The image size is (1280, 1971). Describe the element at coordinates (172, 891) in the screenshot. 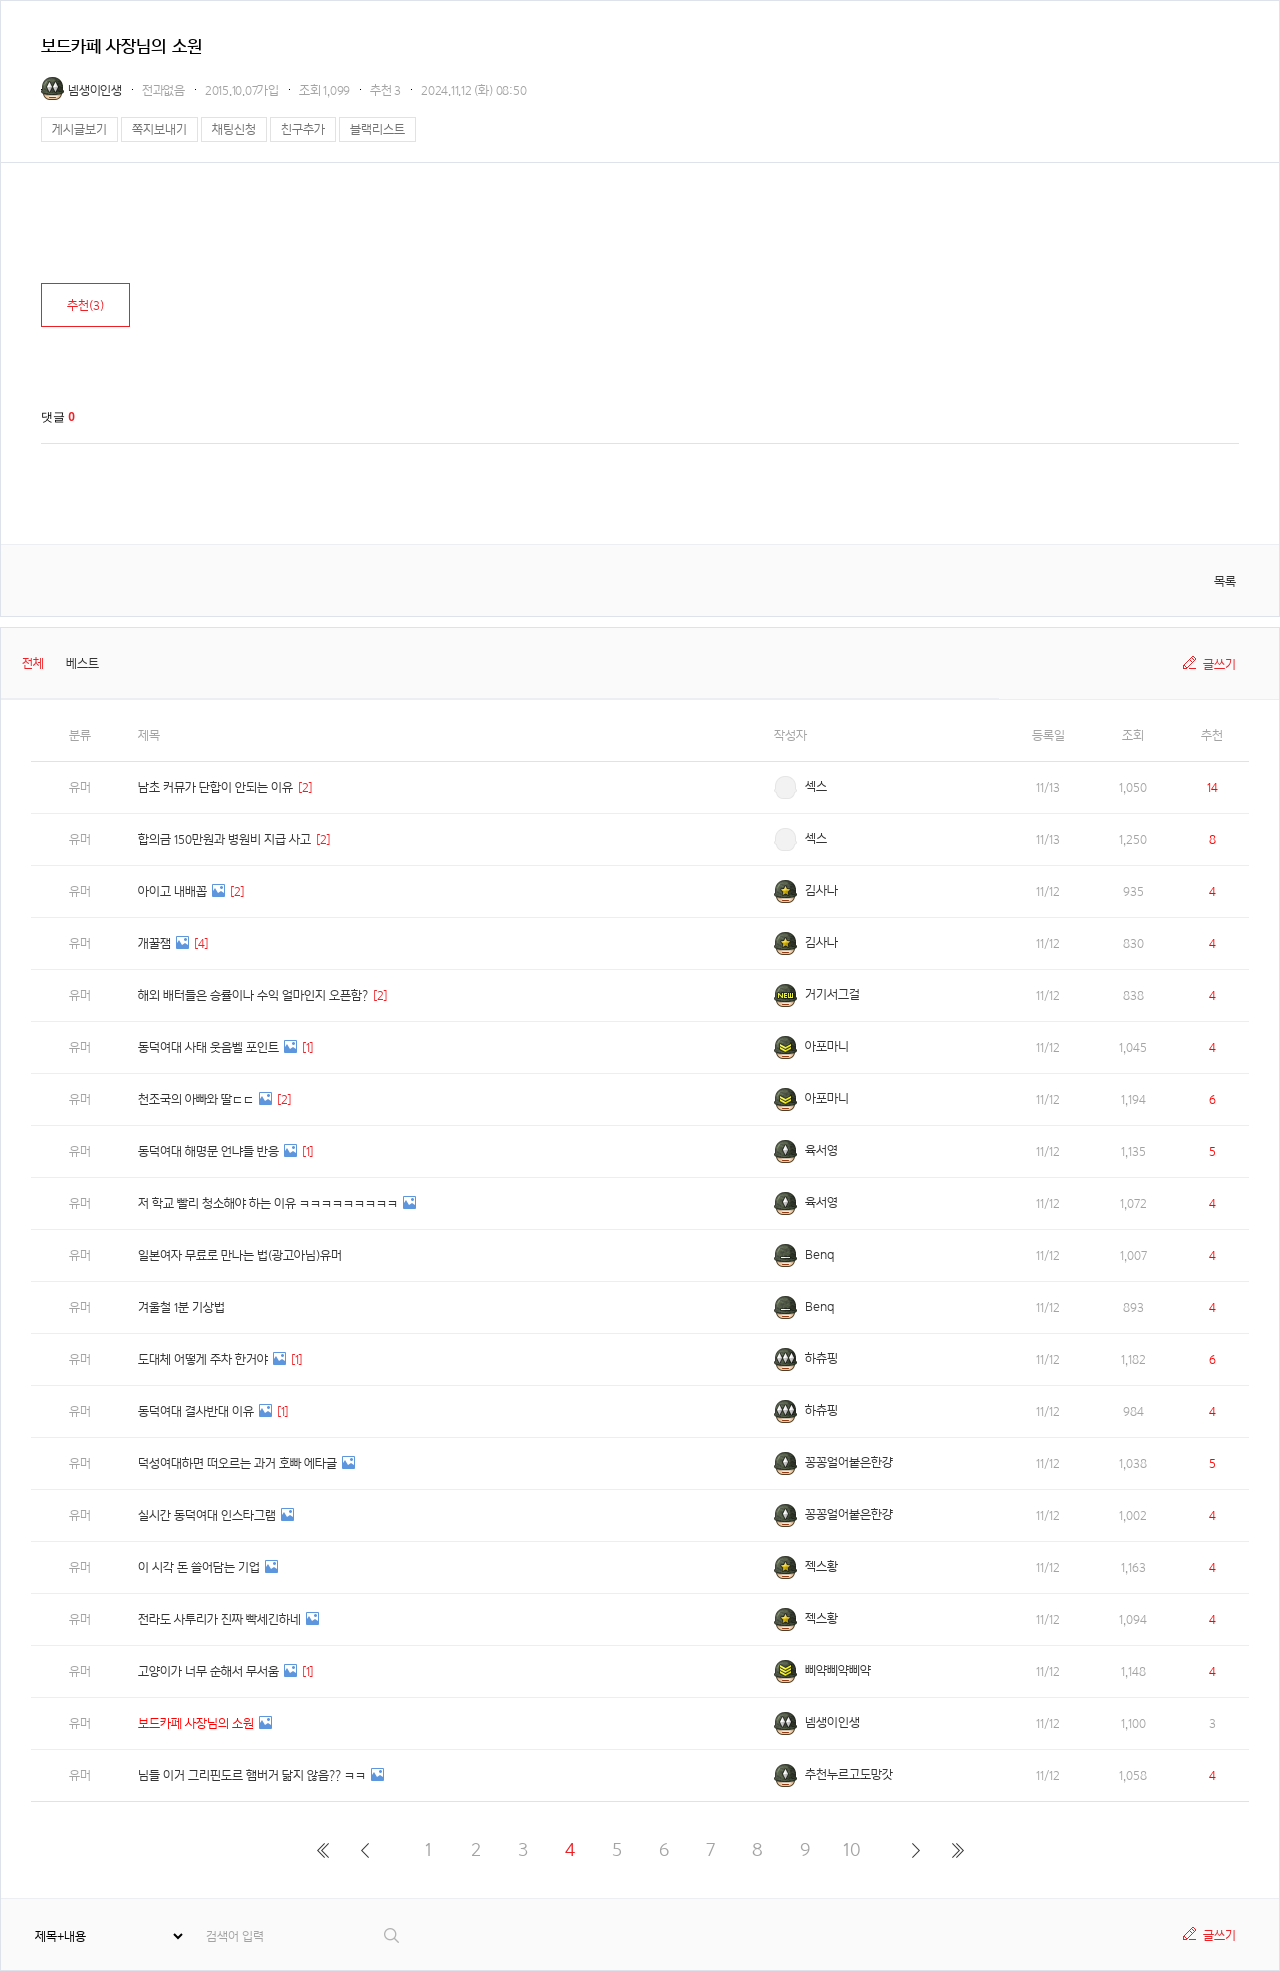

I see `아이고 내배꼽` at that location.